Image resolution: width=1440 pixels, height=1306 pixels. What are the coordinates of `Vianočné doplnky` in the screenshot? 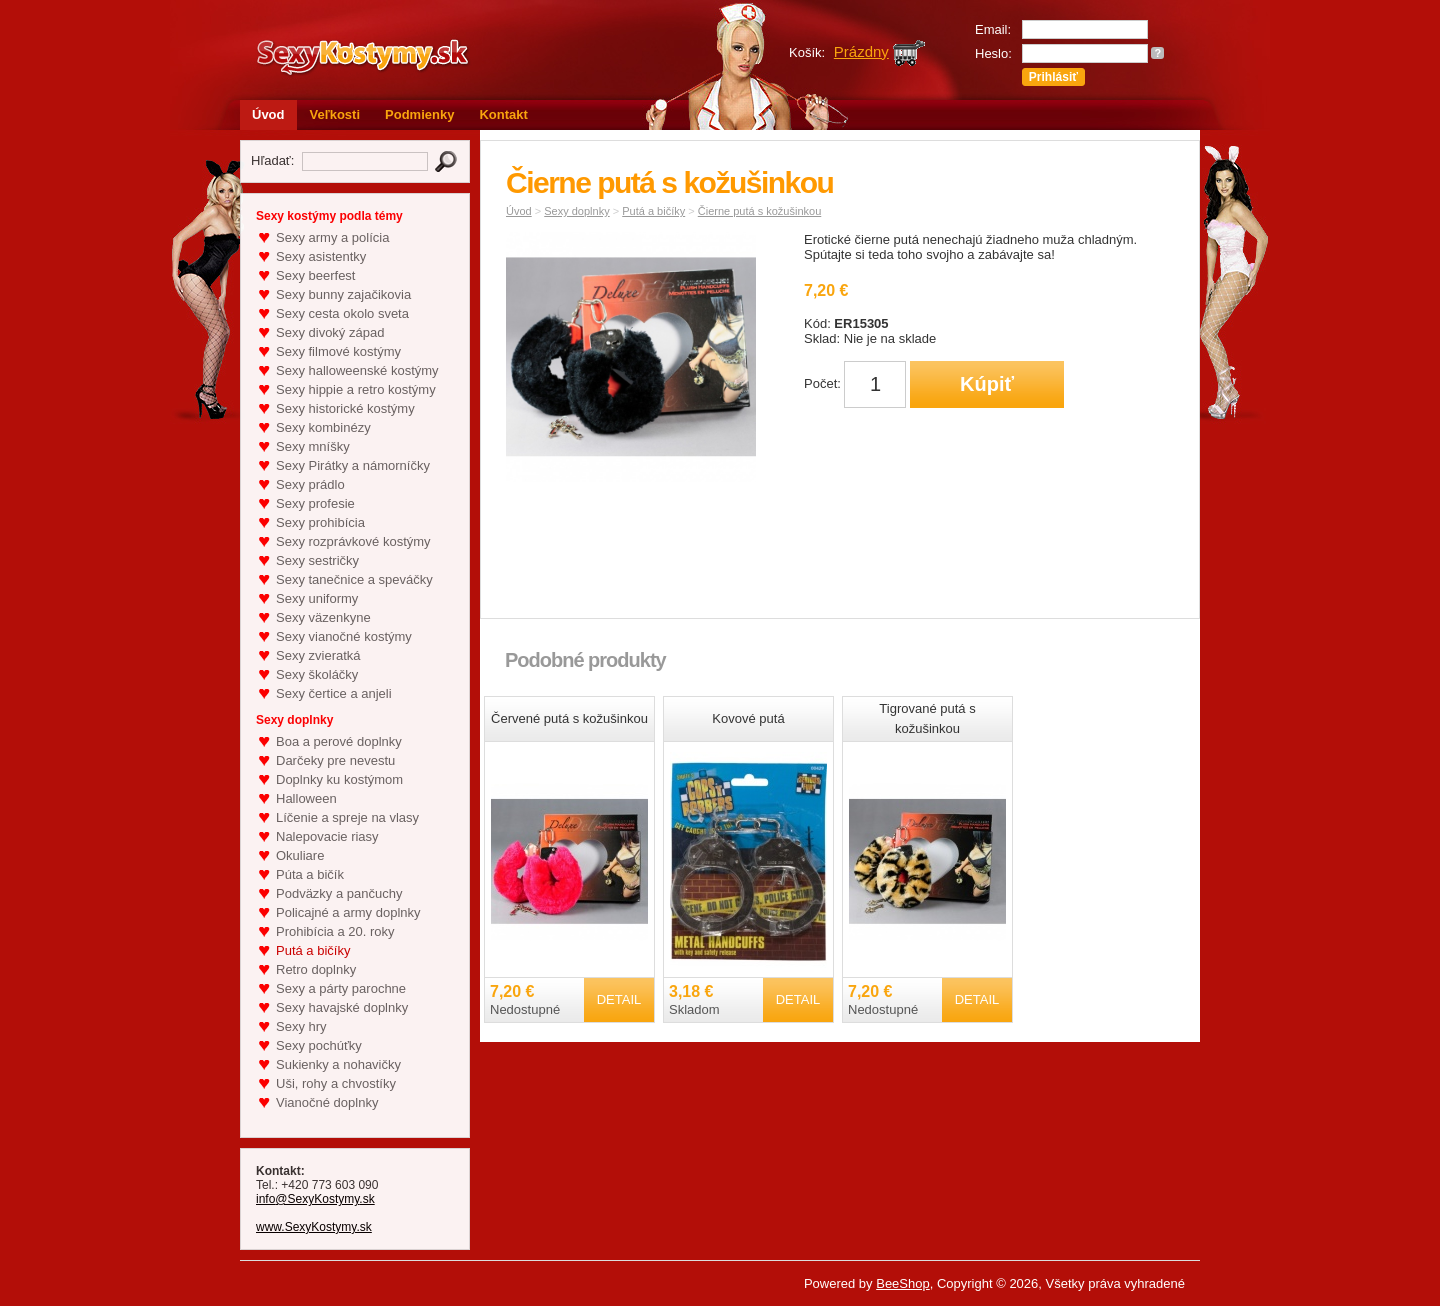 It's located at (327, 1102).